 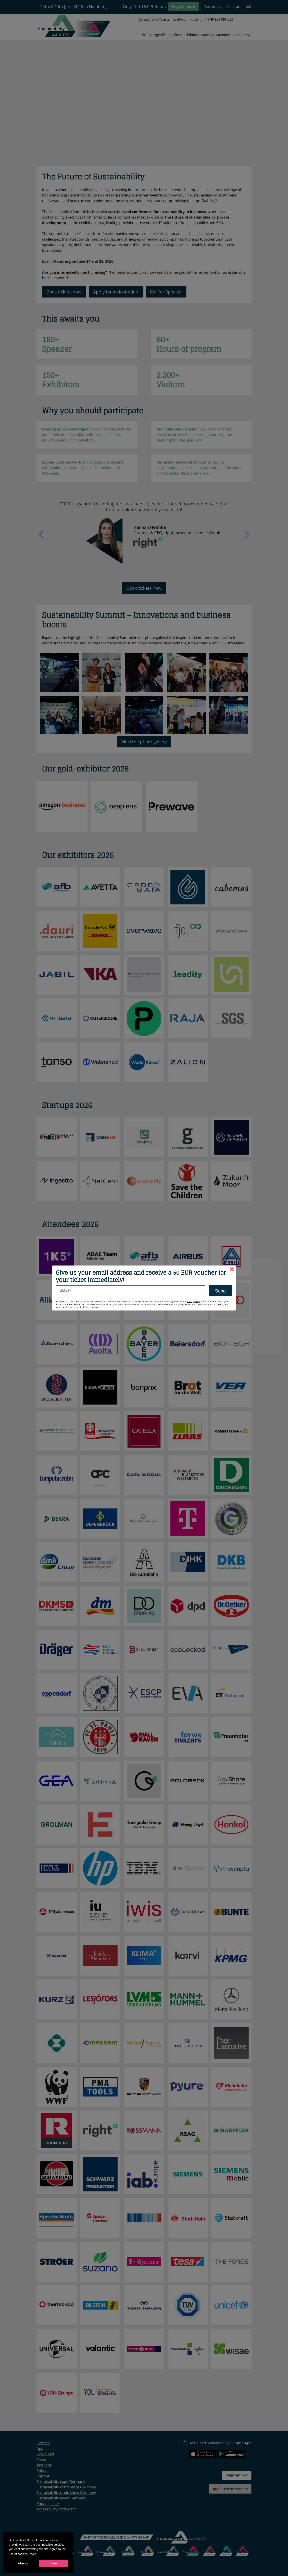 I want to click on Become an exhibitor, so click(x=222, y=6).